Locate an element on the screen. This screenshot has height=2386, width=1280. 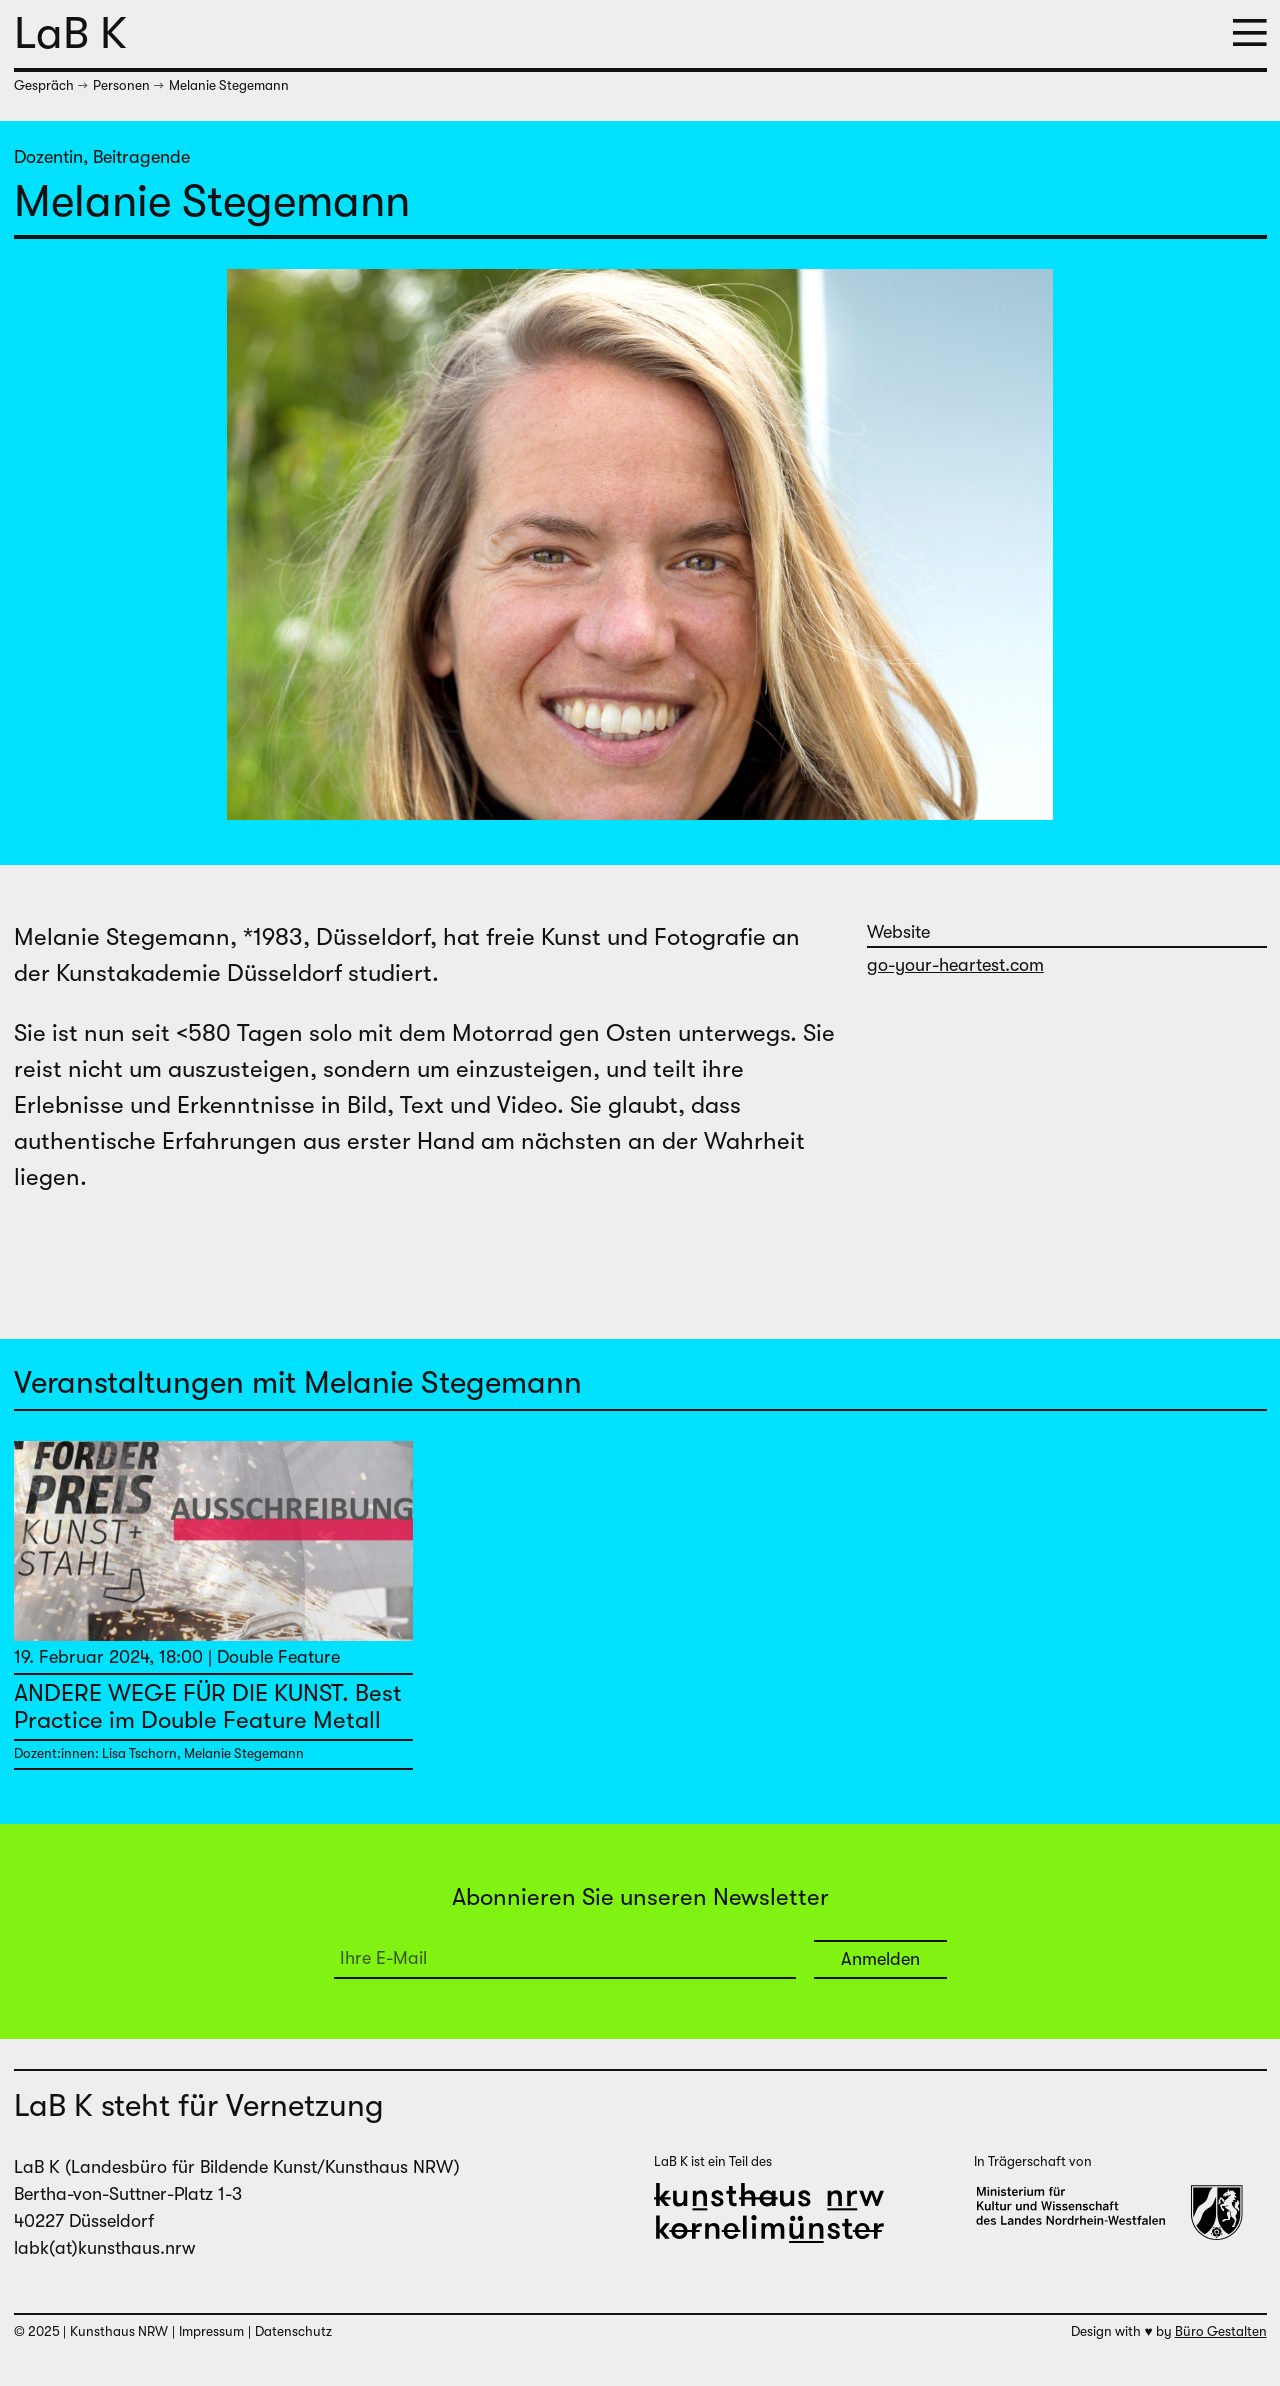
ANDERE WEGE FÜR DIE KUNST. Best Practice im Double Feature Metall is located at coordinates (208, 1706).